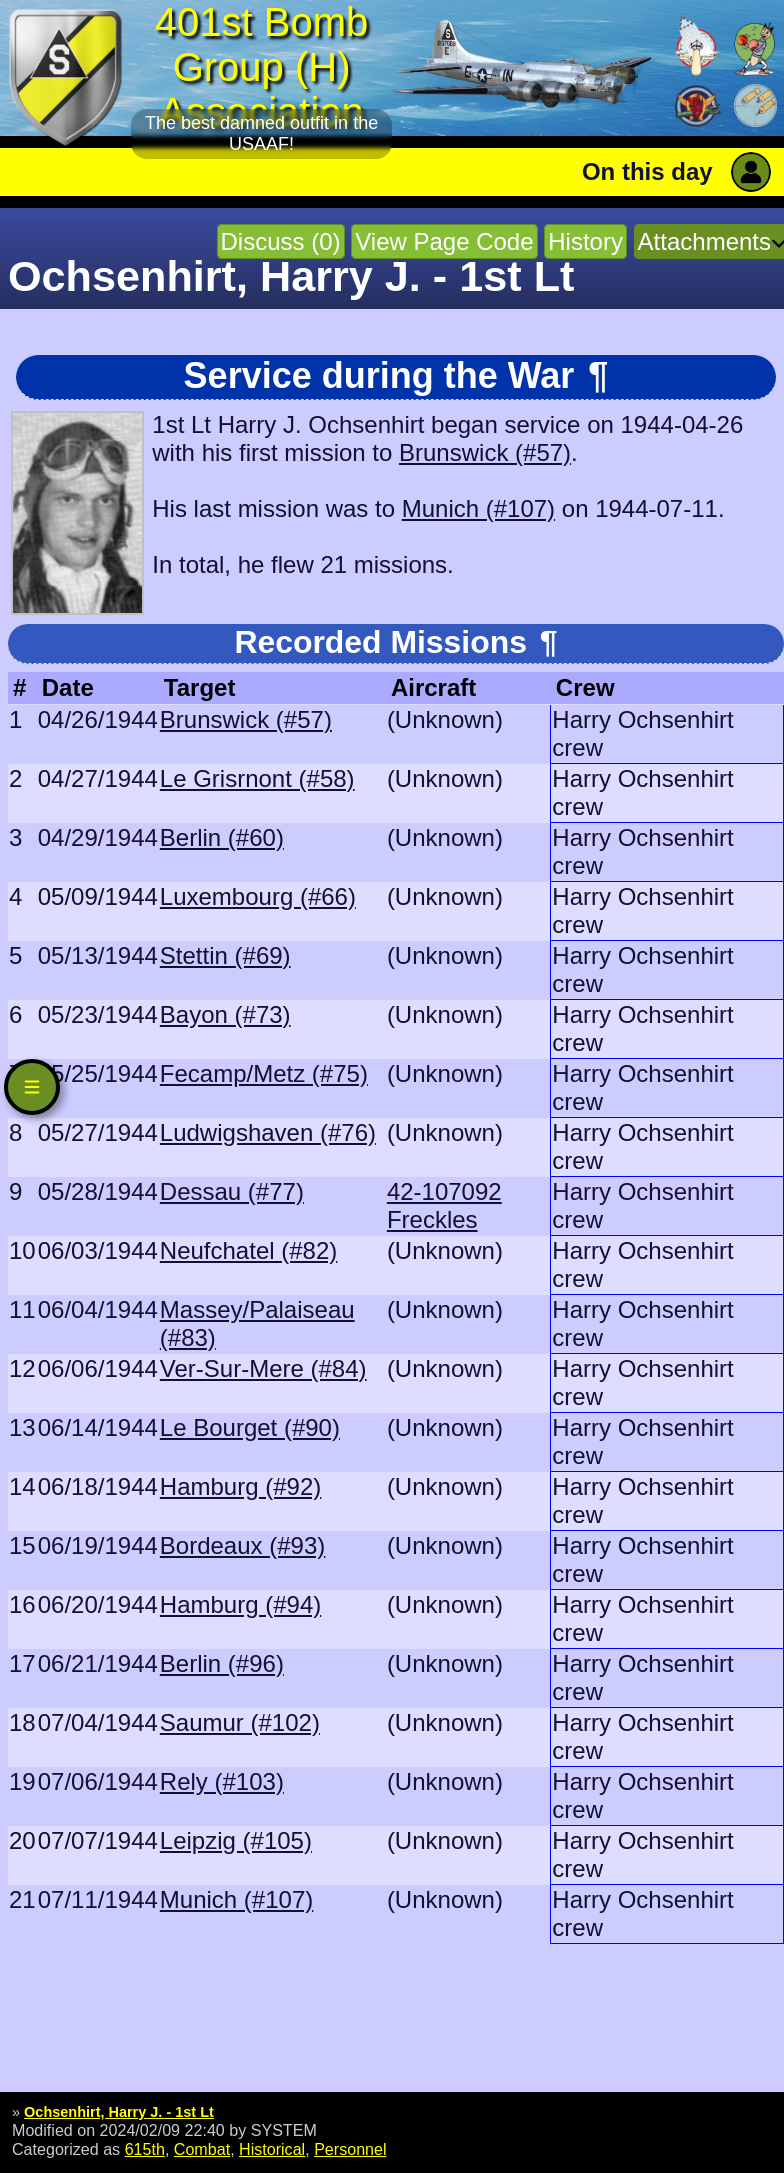 The height and width of the screenshot is (2173, 784). I want to click on Saumur (#102), so click(240, 1722).